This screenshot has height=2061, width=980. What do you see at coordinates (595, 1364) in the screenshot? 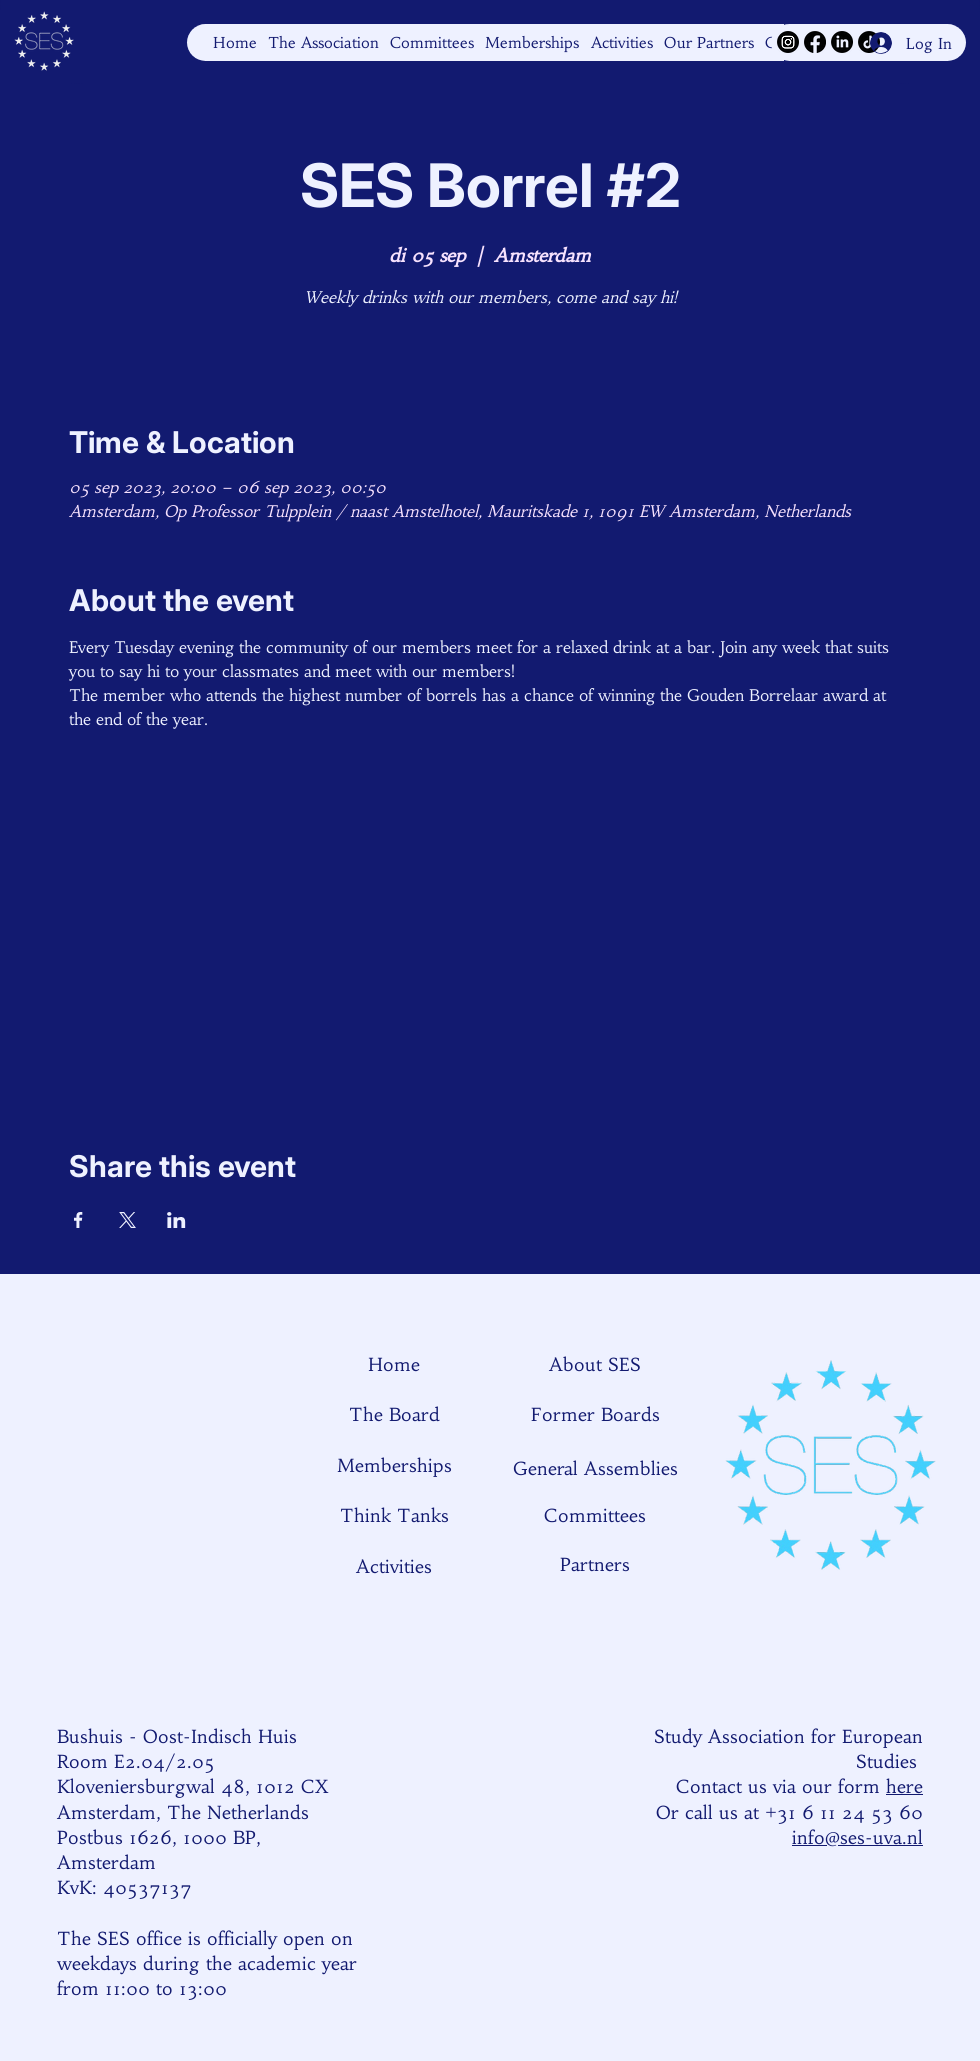
I see `About SES` at bounding box center [595, 1364].